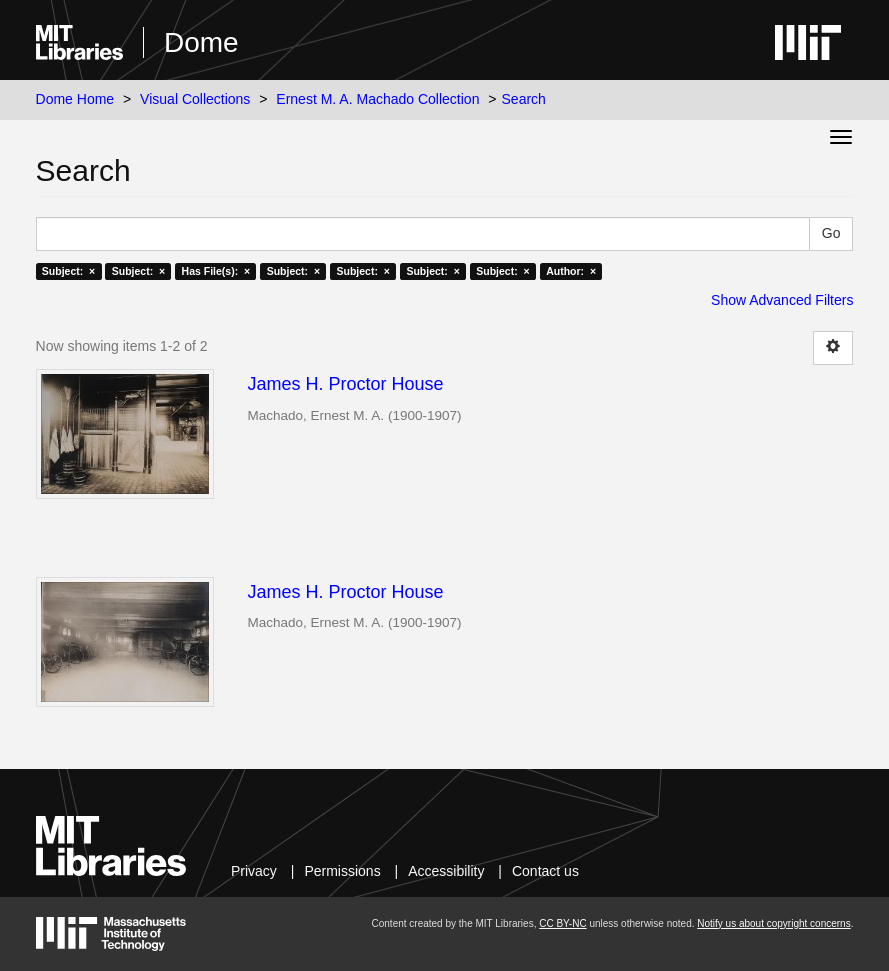 This screenshot has height=971, width=889. I want to click on CC BY-NC, so click(562, 923).